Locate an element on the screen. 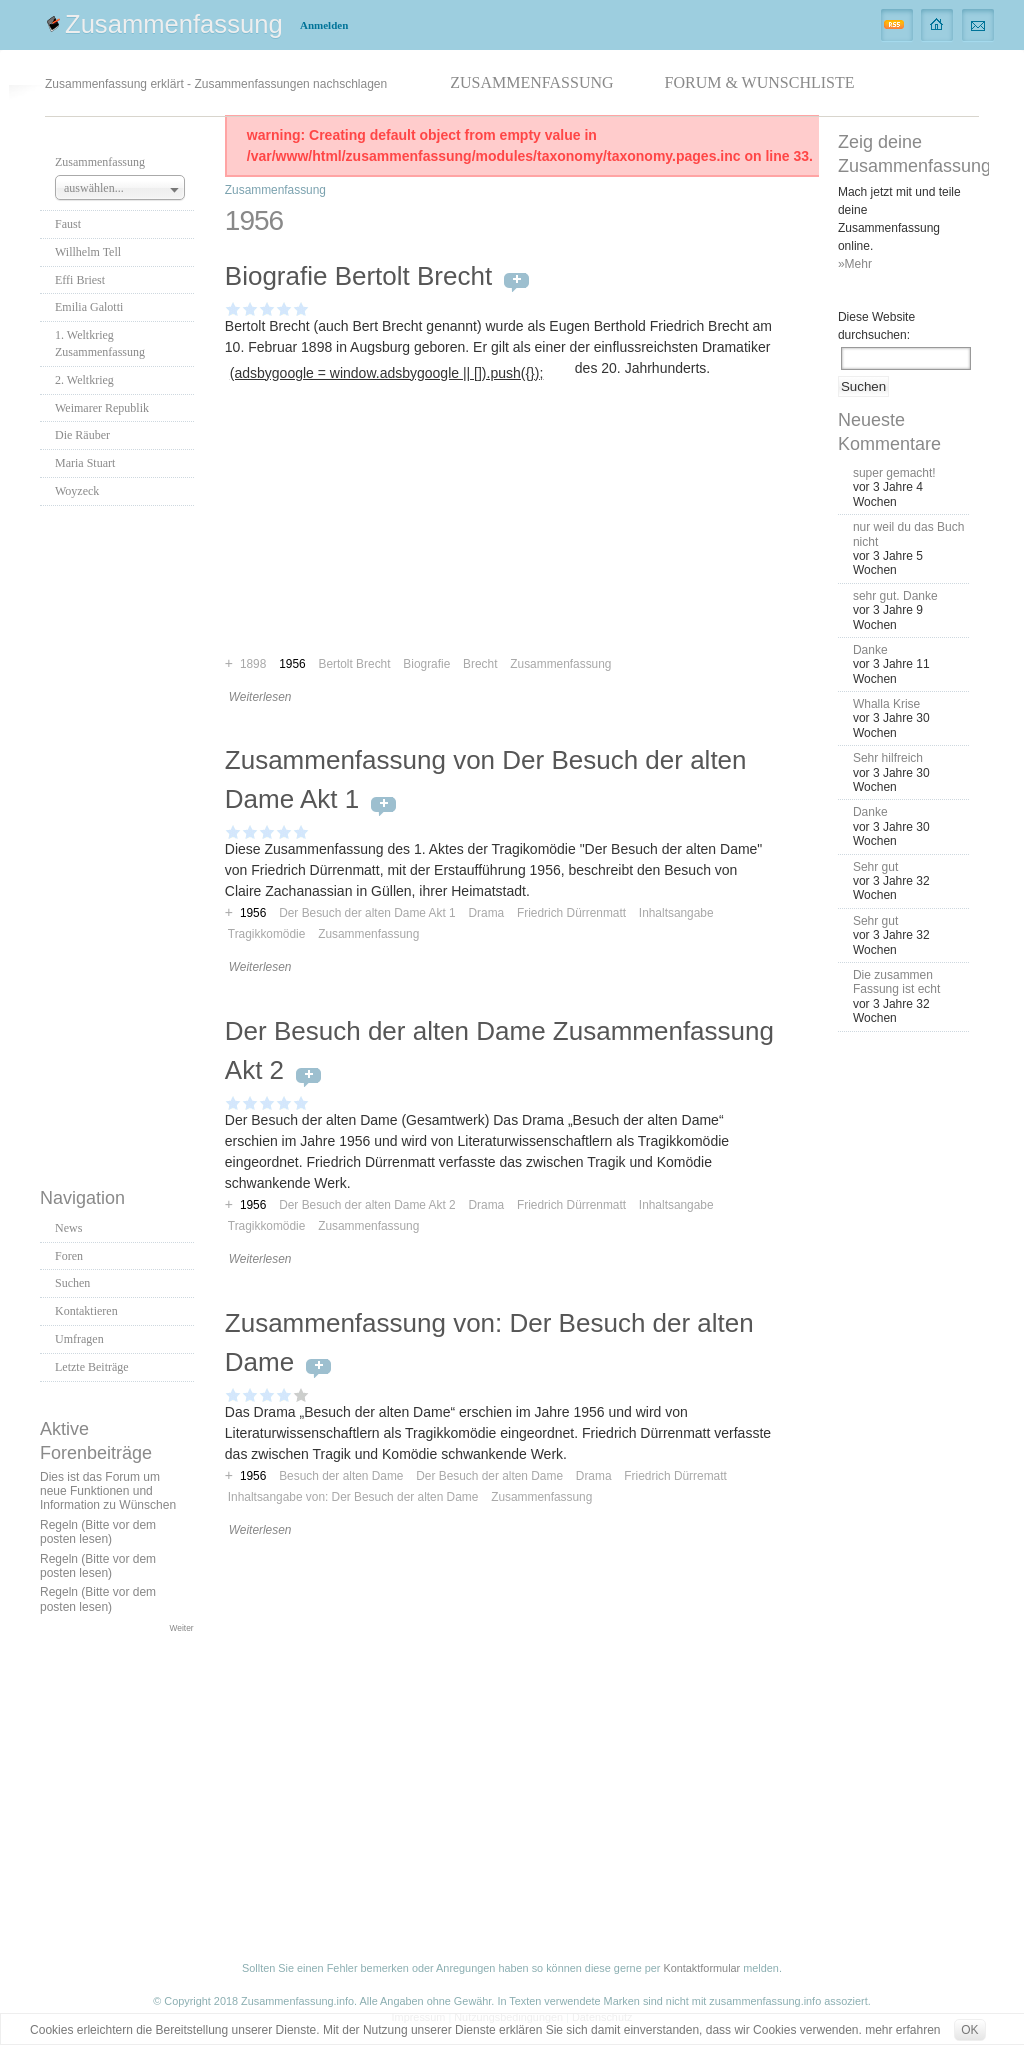  Danke is located at coordinates (870, 650).